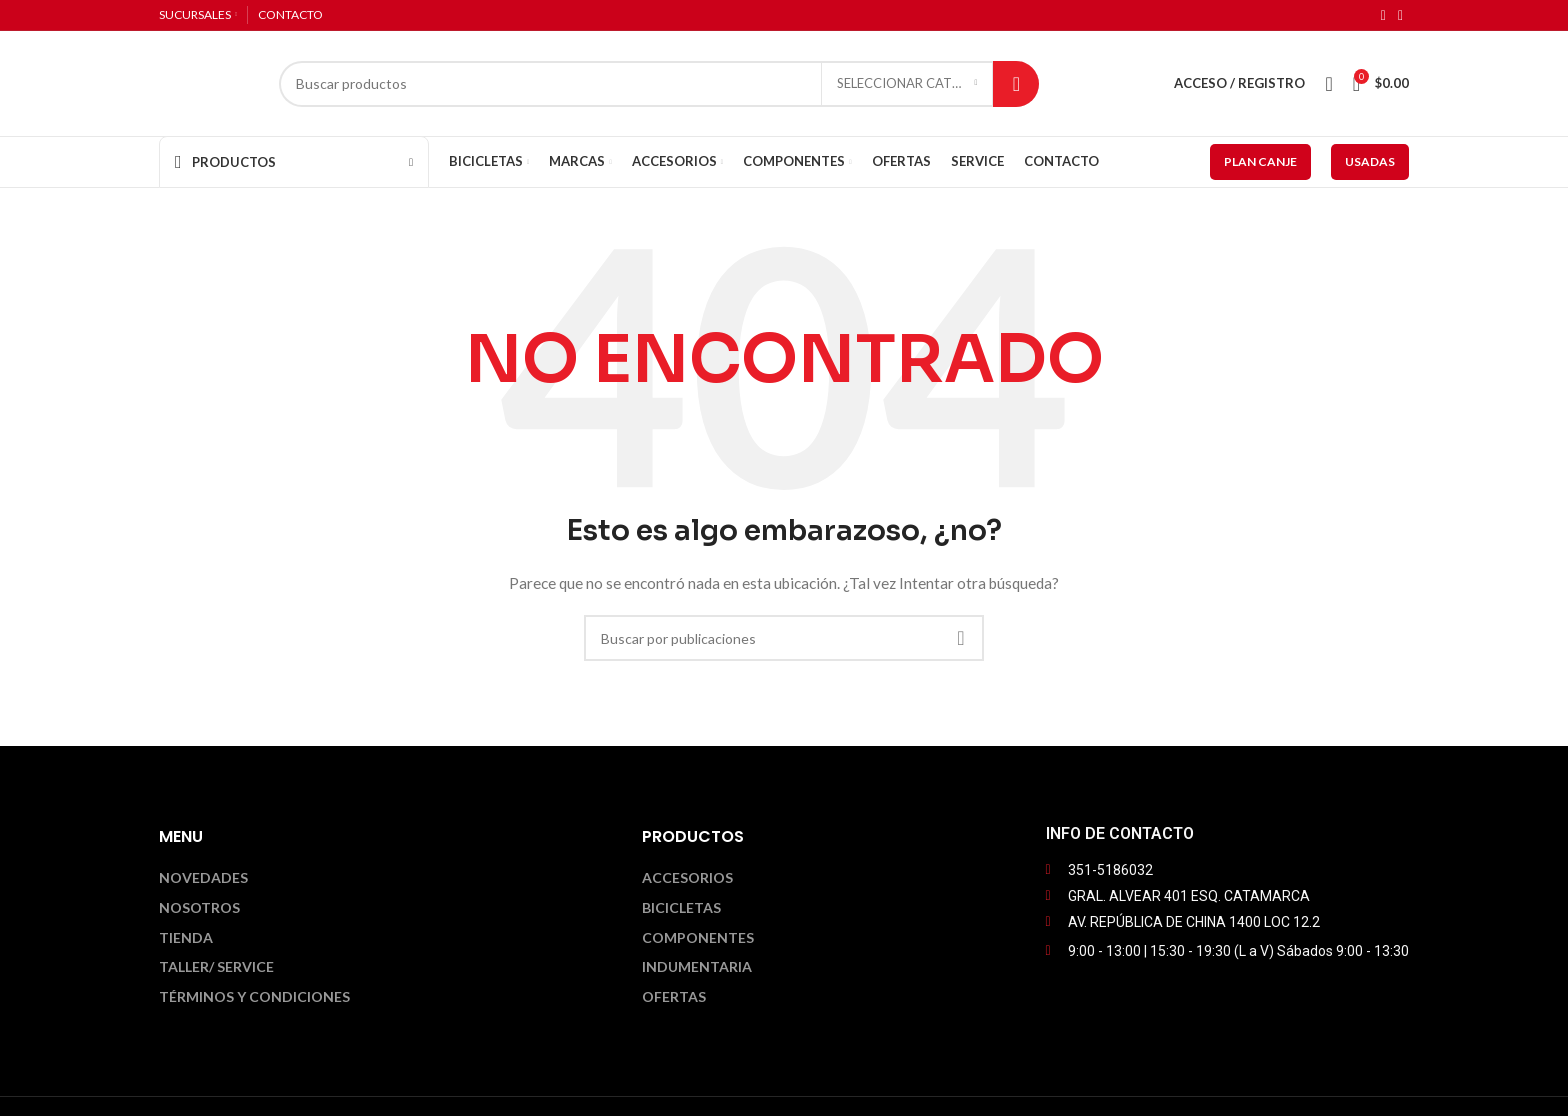  What do you see at coordinates (687, 878) in the screenshot?
I see `Accesorios` at bounding box center [687, 878].